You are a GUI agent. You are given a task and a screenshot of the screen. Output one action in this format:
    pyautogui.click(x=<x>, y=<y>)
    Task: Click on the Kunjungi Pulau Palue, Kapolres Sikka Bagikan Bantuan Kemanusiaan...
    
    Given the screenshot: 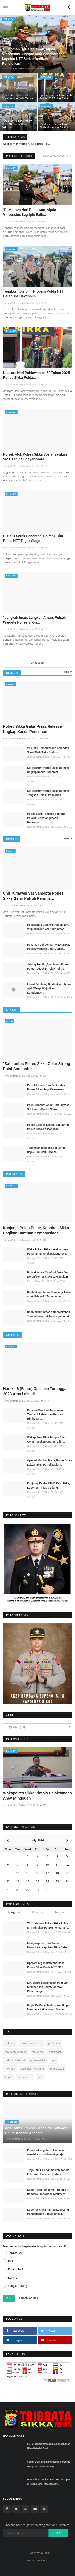 What is the action you would take?
    pyautogui.click(x=36, y=1230)
    